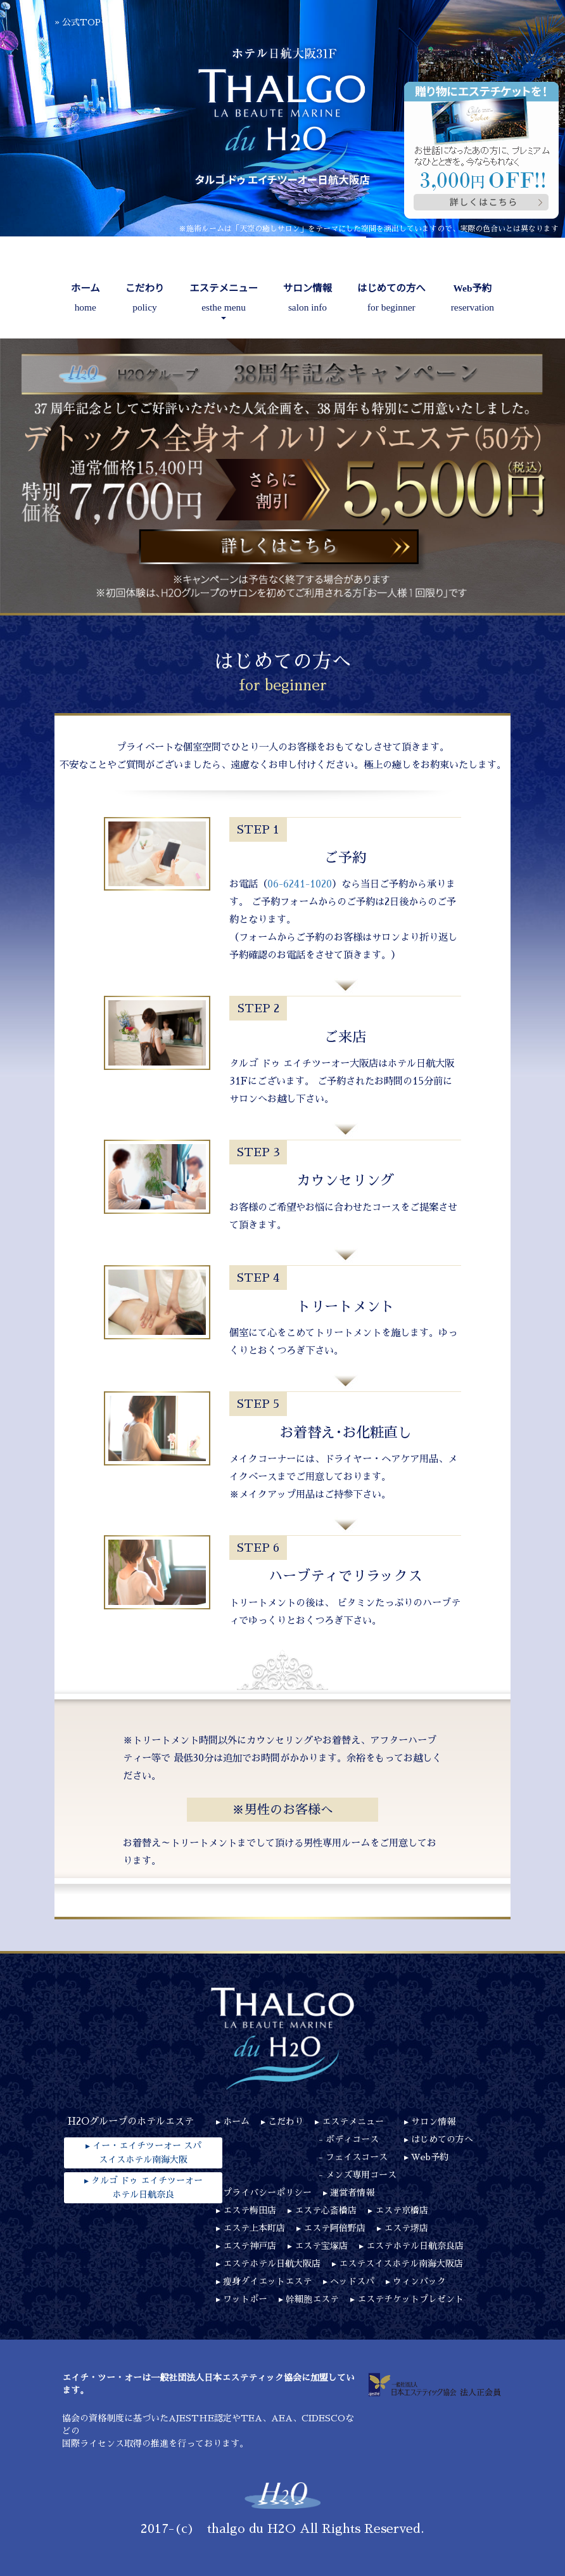  I want to click on エステ堺店, so click(406, 2228).